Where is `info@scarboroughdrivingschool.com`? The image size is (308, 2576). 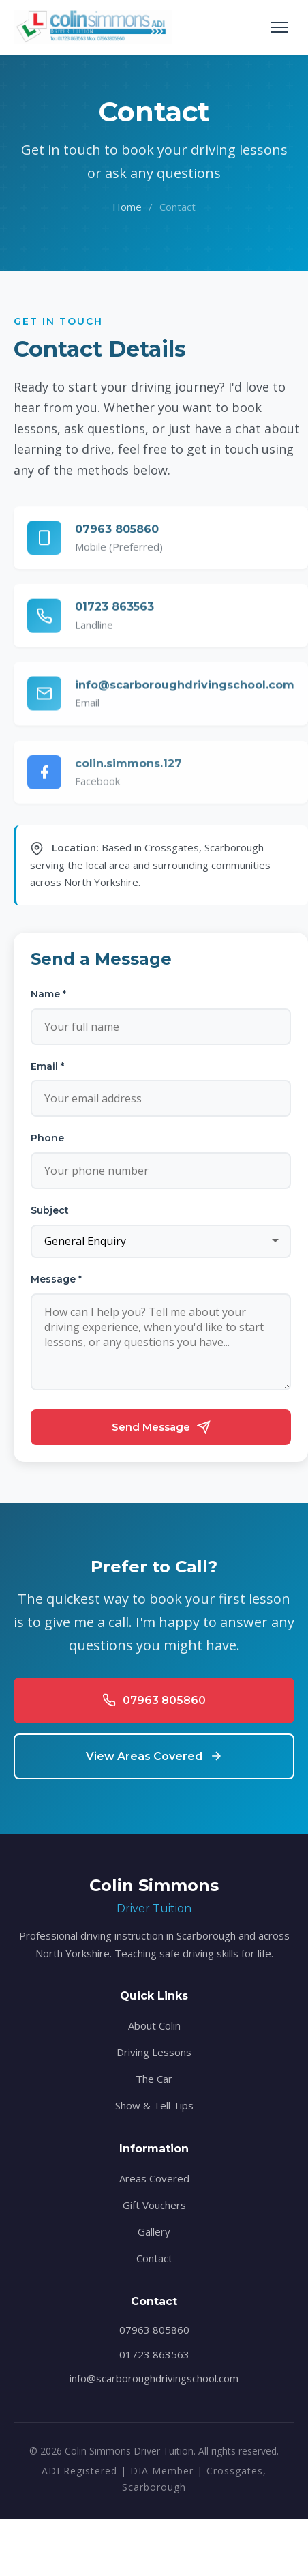
info@scarboroughdrivingschool.com is located at coordinates (154, 2378).